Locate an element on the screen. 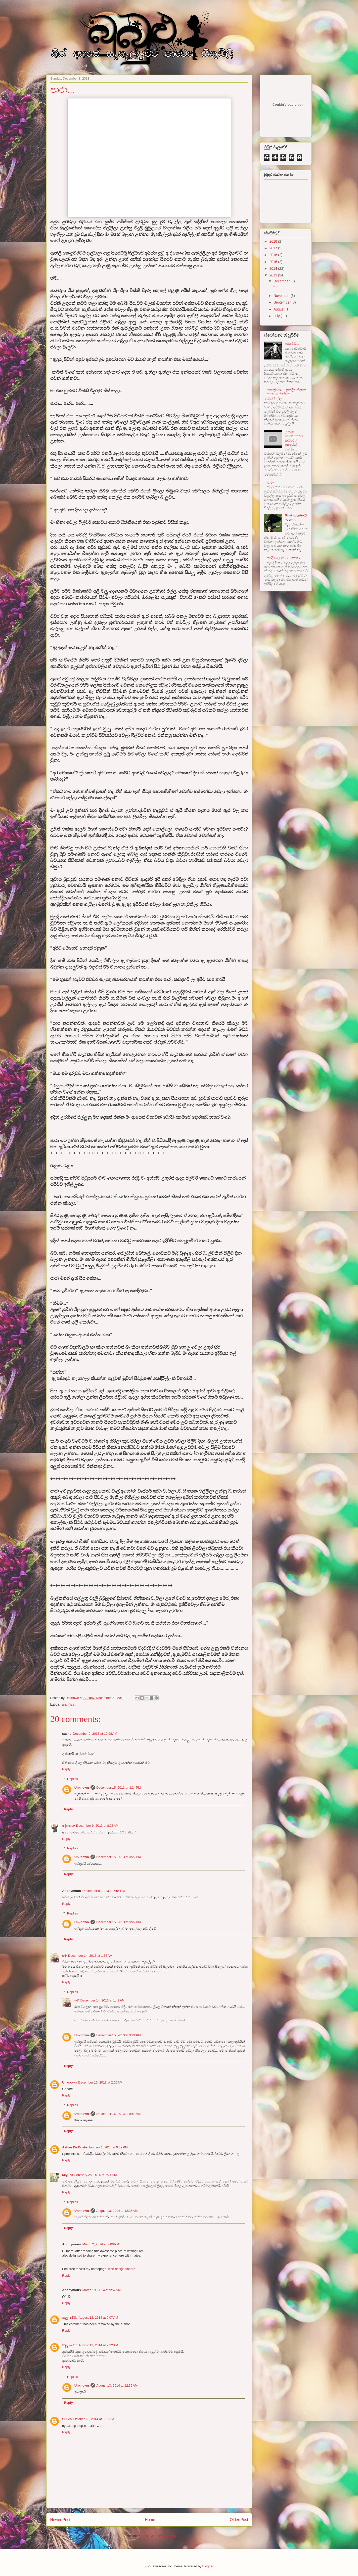 The width and height of the screenshot is (358, 2576). Older Post is located at coordinates (239, 2520).